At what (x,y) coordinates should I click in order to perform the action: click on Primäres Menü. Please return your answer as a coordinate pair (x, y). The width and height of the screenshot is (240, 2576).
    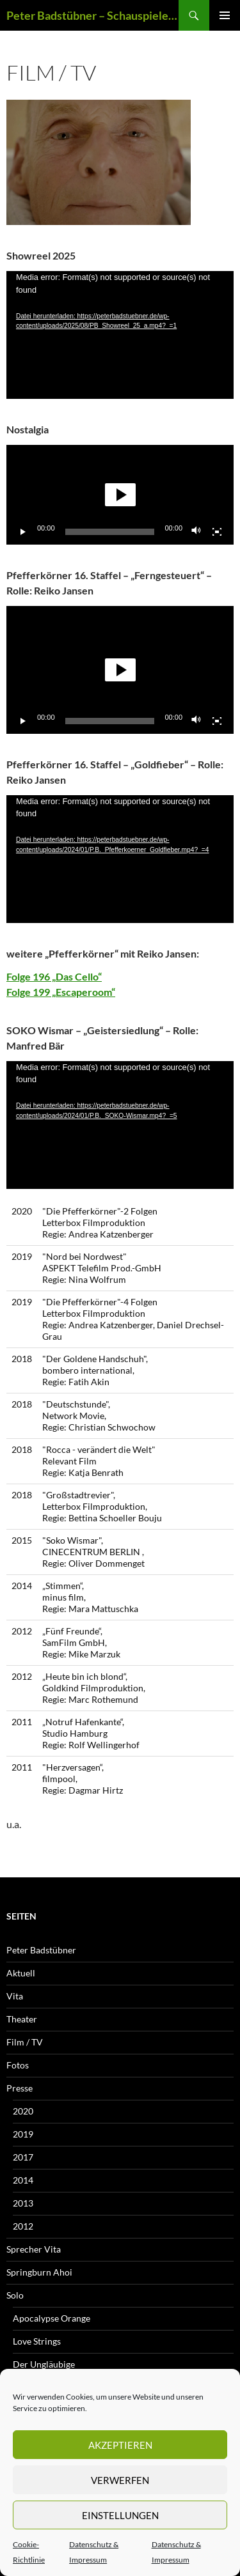
    Looking at the image, I should click on (224, 15).